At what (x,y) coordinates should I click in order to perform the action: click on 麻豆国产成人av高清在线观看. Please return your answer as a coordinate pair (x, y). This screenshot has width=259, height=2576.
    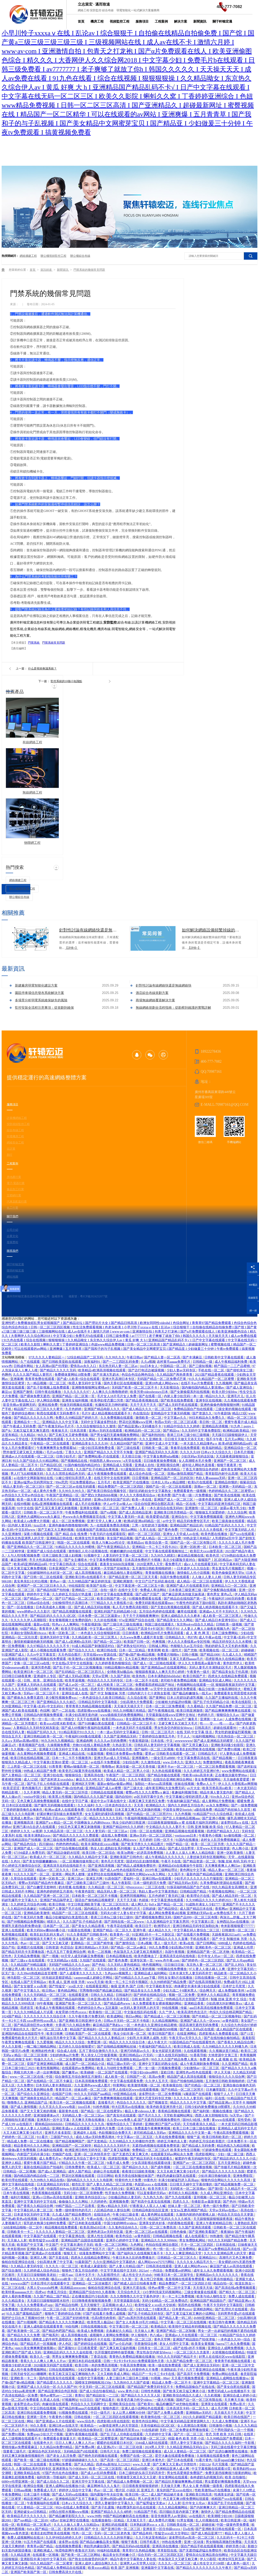
    Looking at the image, I should click on (231, 2266).